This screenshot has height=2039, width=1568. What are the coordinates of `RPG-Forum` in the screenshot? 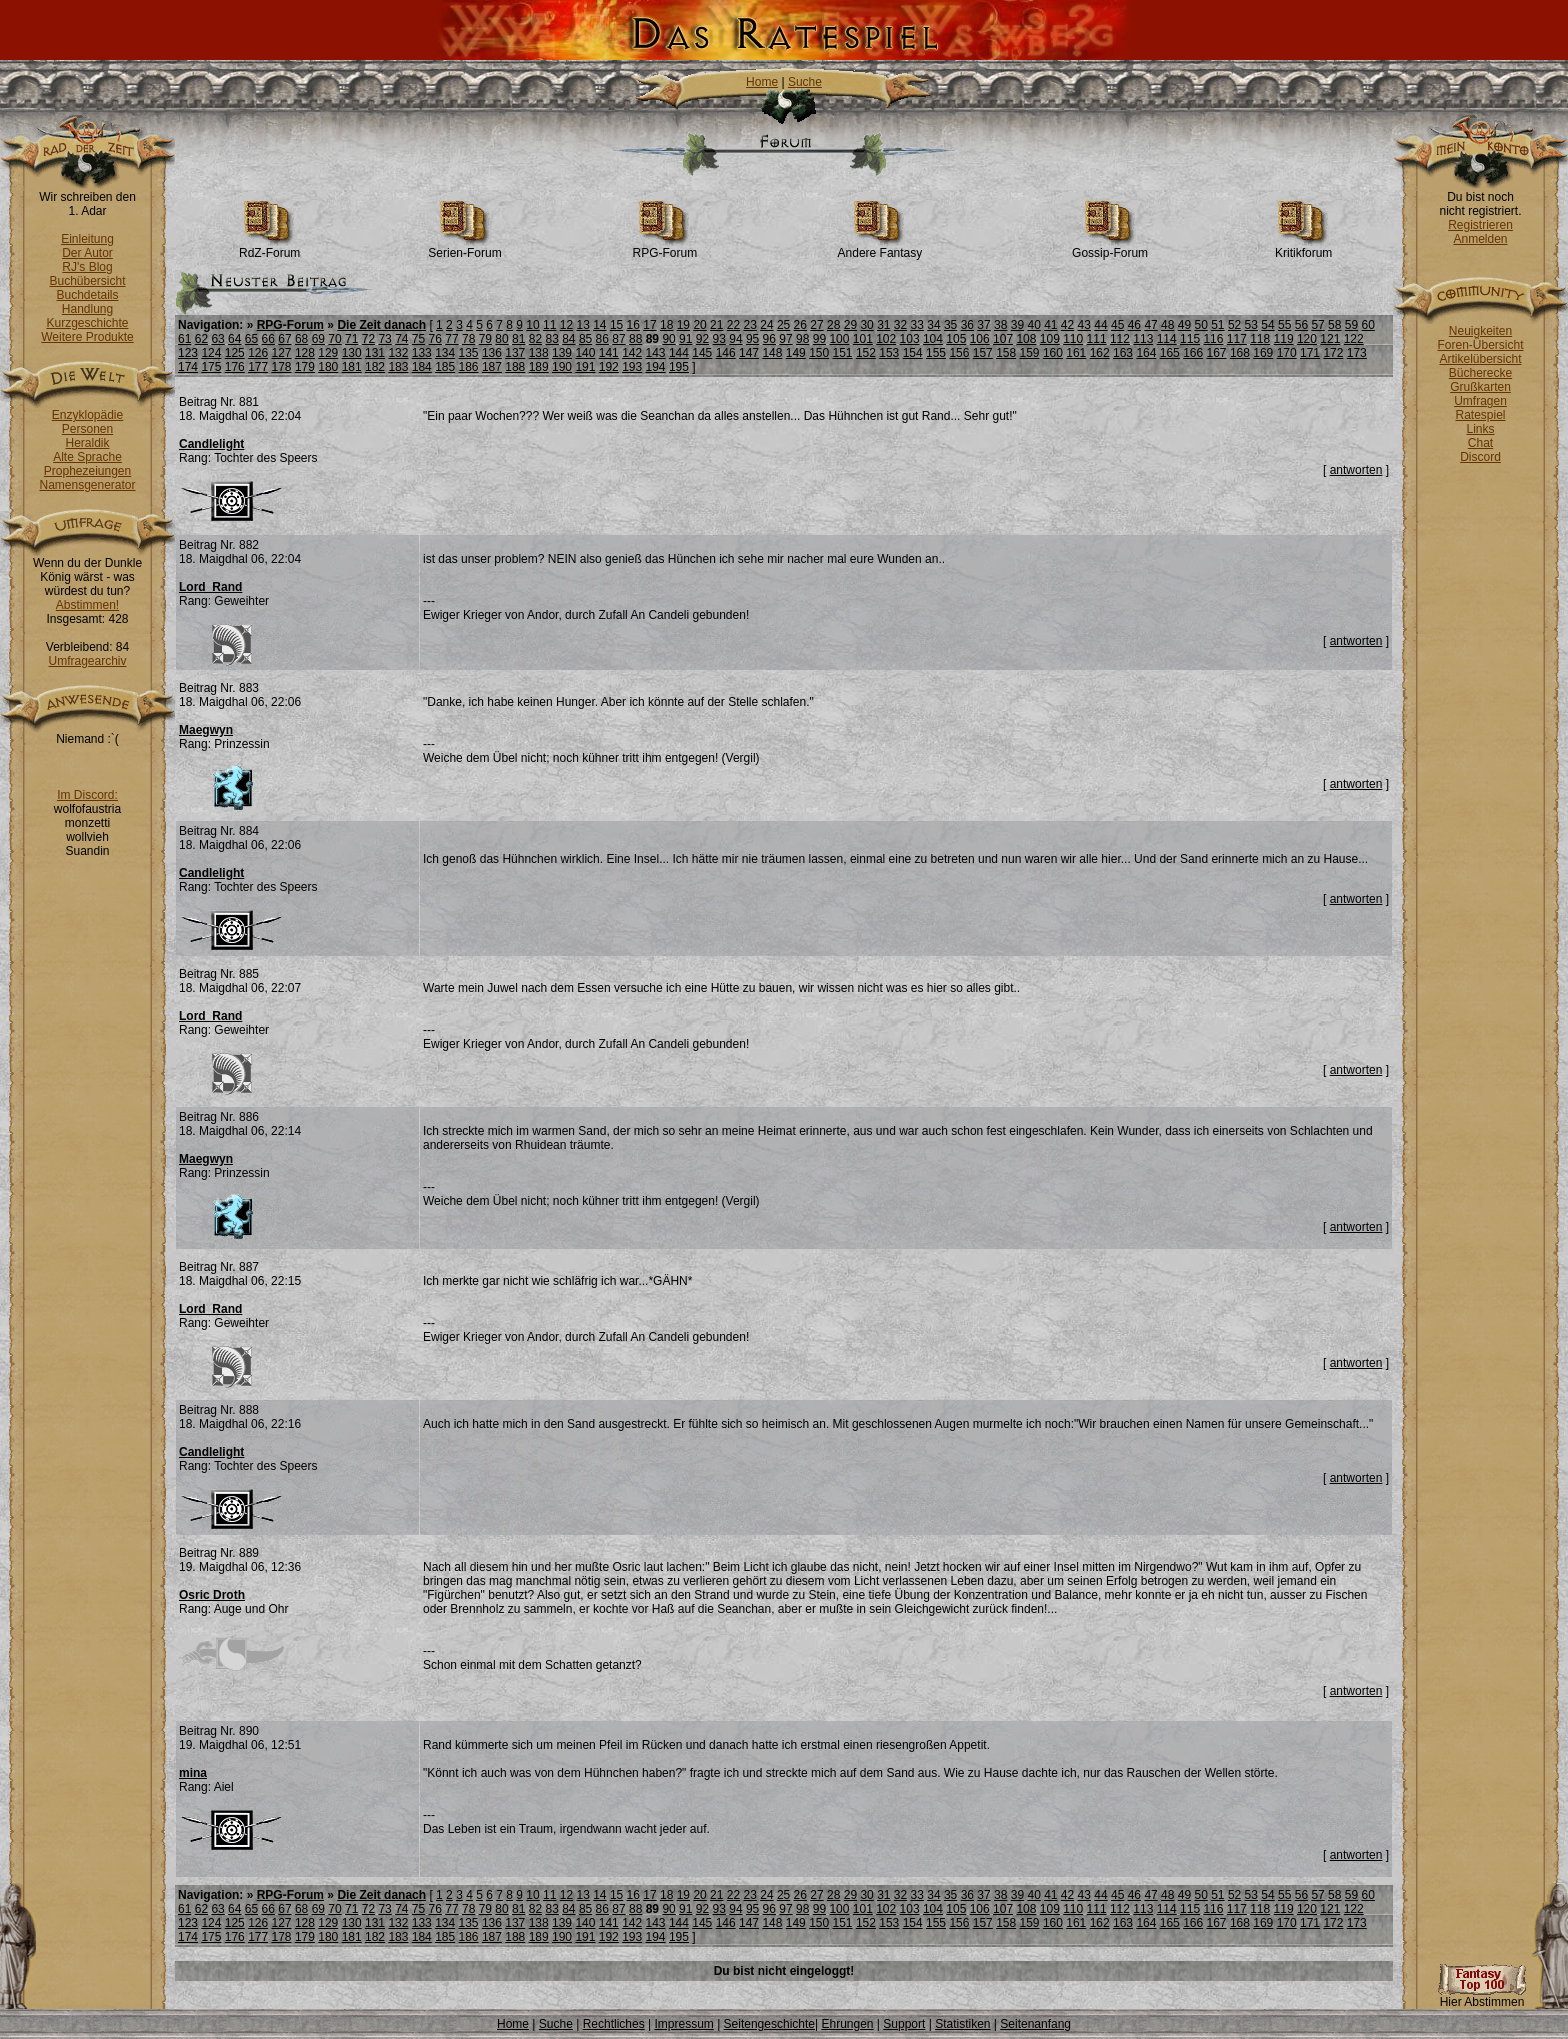 It's located at (665, 247).